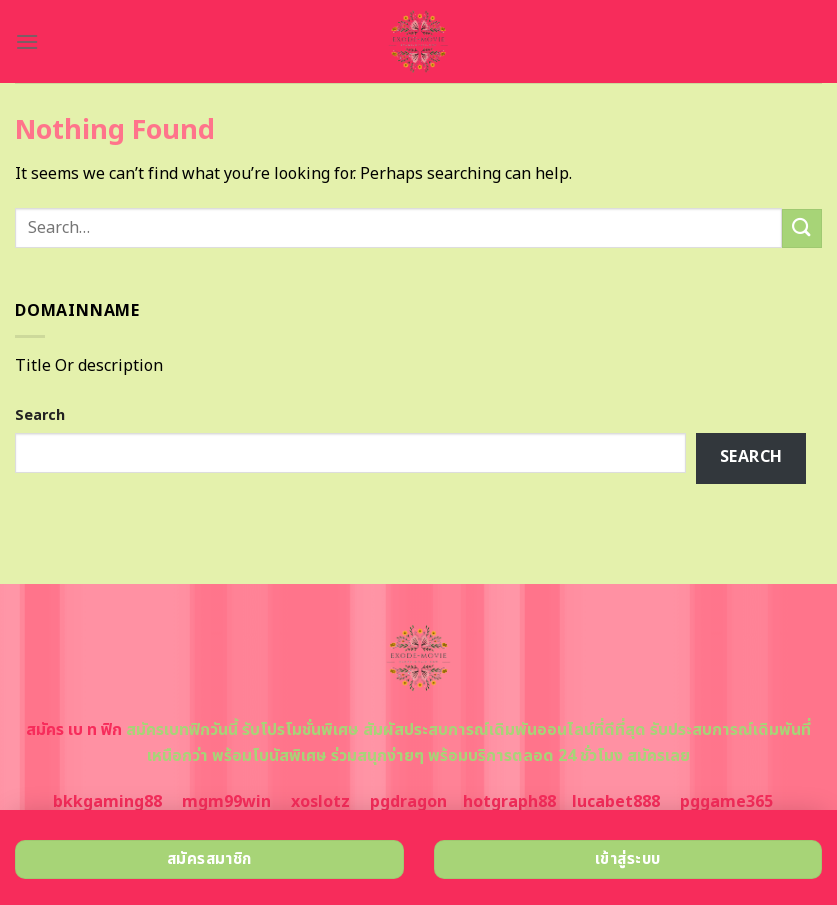  I want to click on [Menu], so click(27, 41).